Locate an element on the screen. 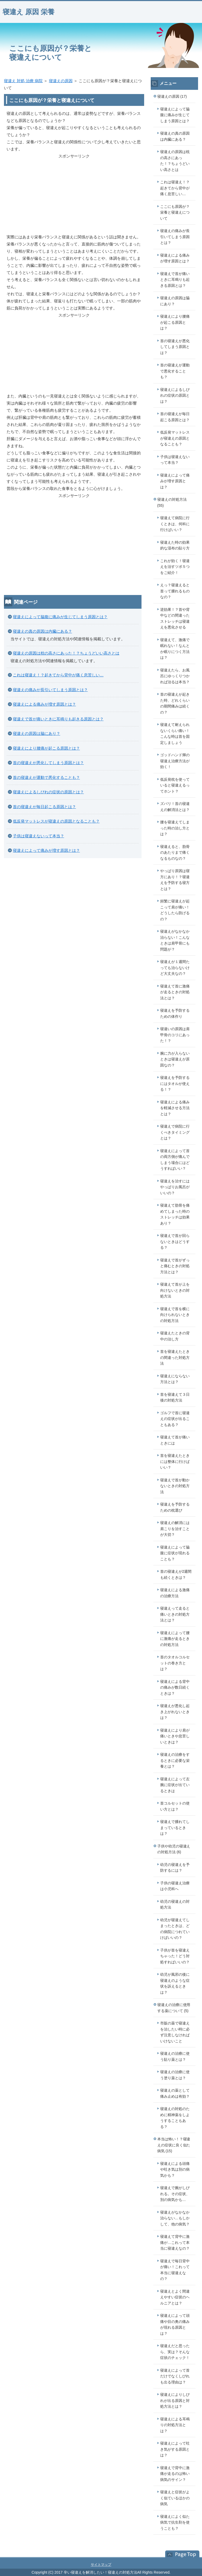 Image resolution: width=202 pixels, height=2576 pixels. 首の寝違えが2週間も続くときは？ is located at coordinates (176, 1574).